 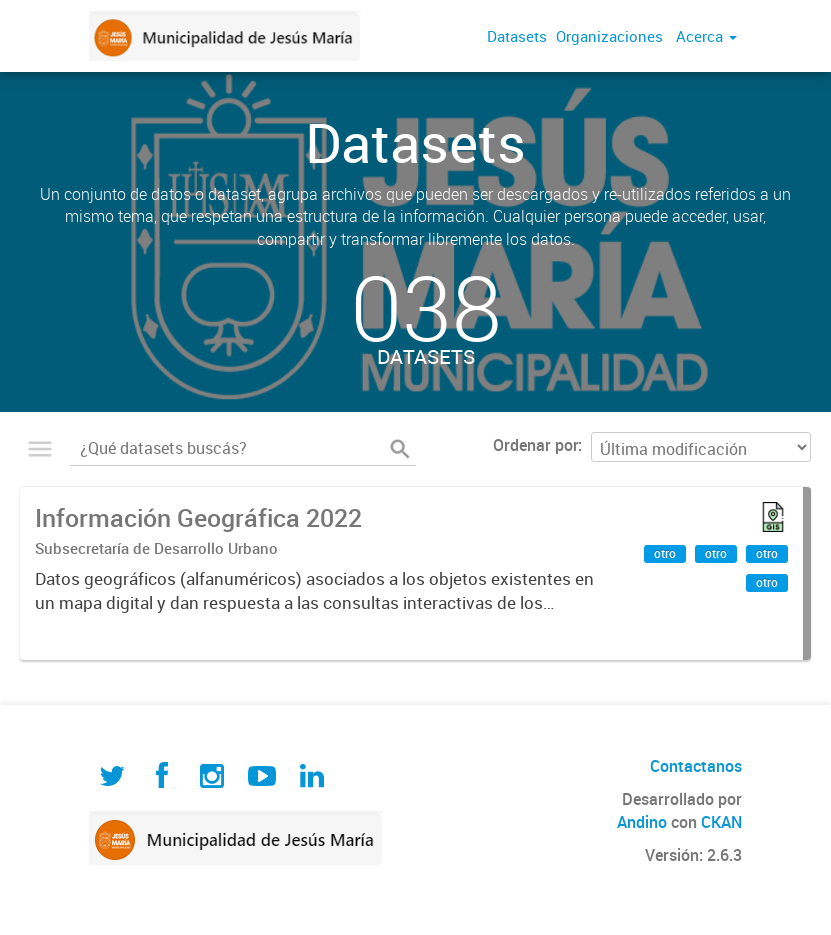 I want to click on Ordenar por, so click(x=535, y=445).